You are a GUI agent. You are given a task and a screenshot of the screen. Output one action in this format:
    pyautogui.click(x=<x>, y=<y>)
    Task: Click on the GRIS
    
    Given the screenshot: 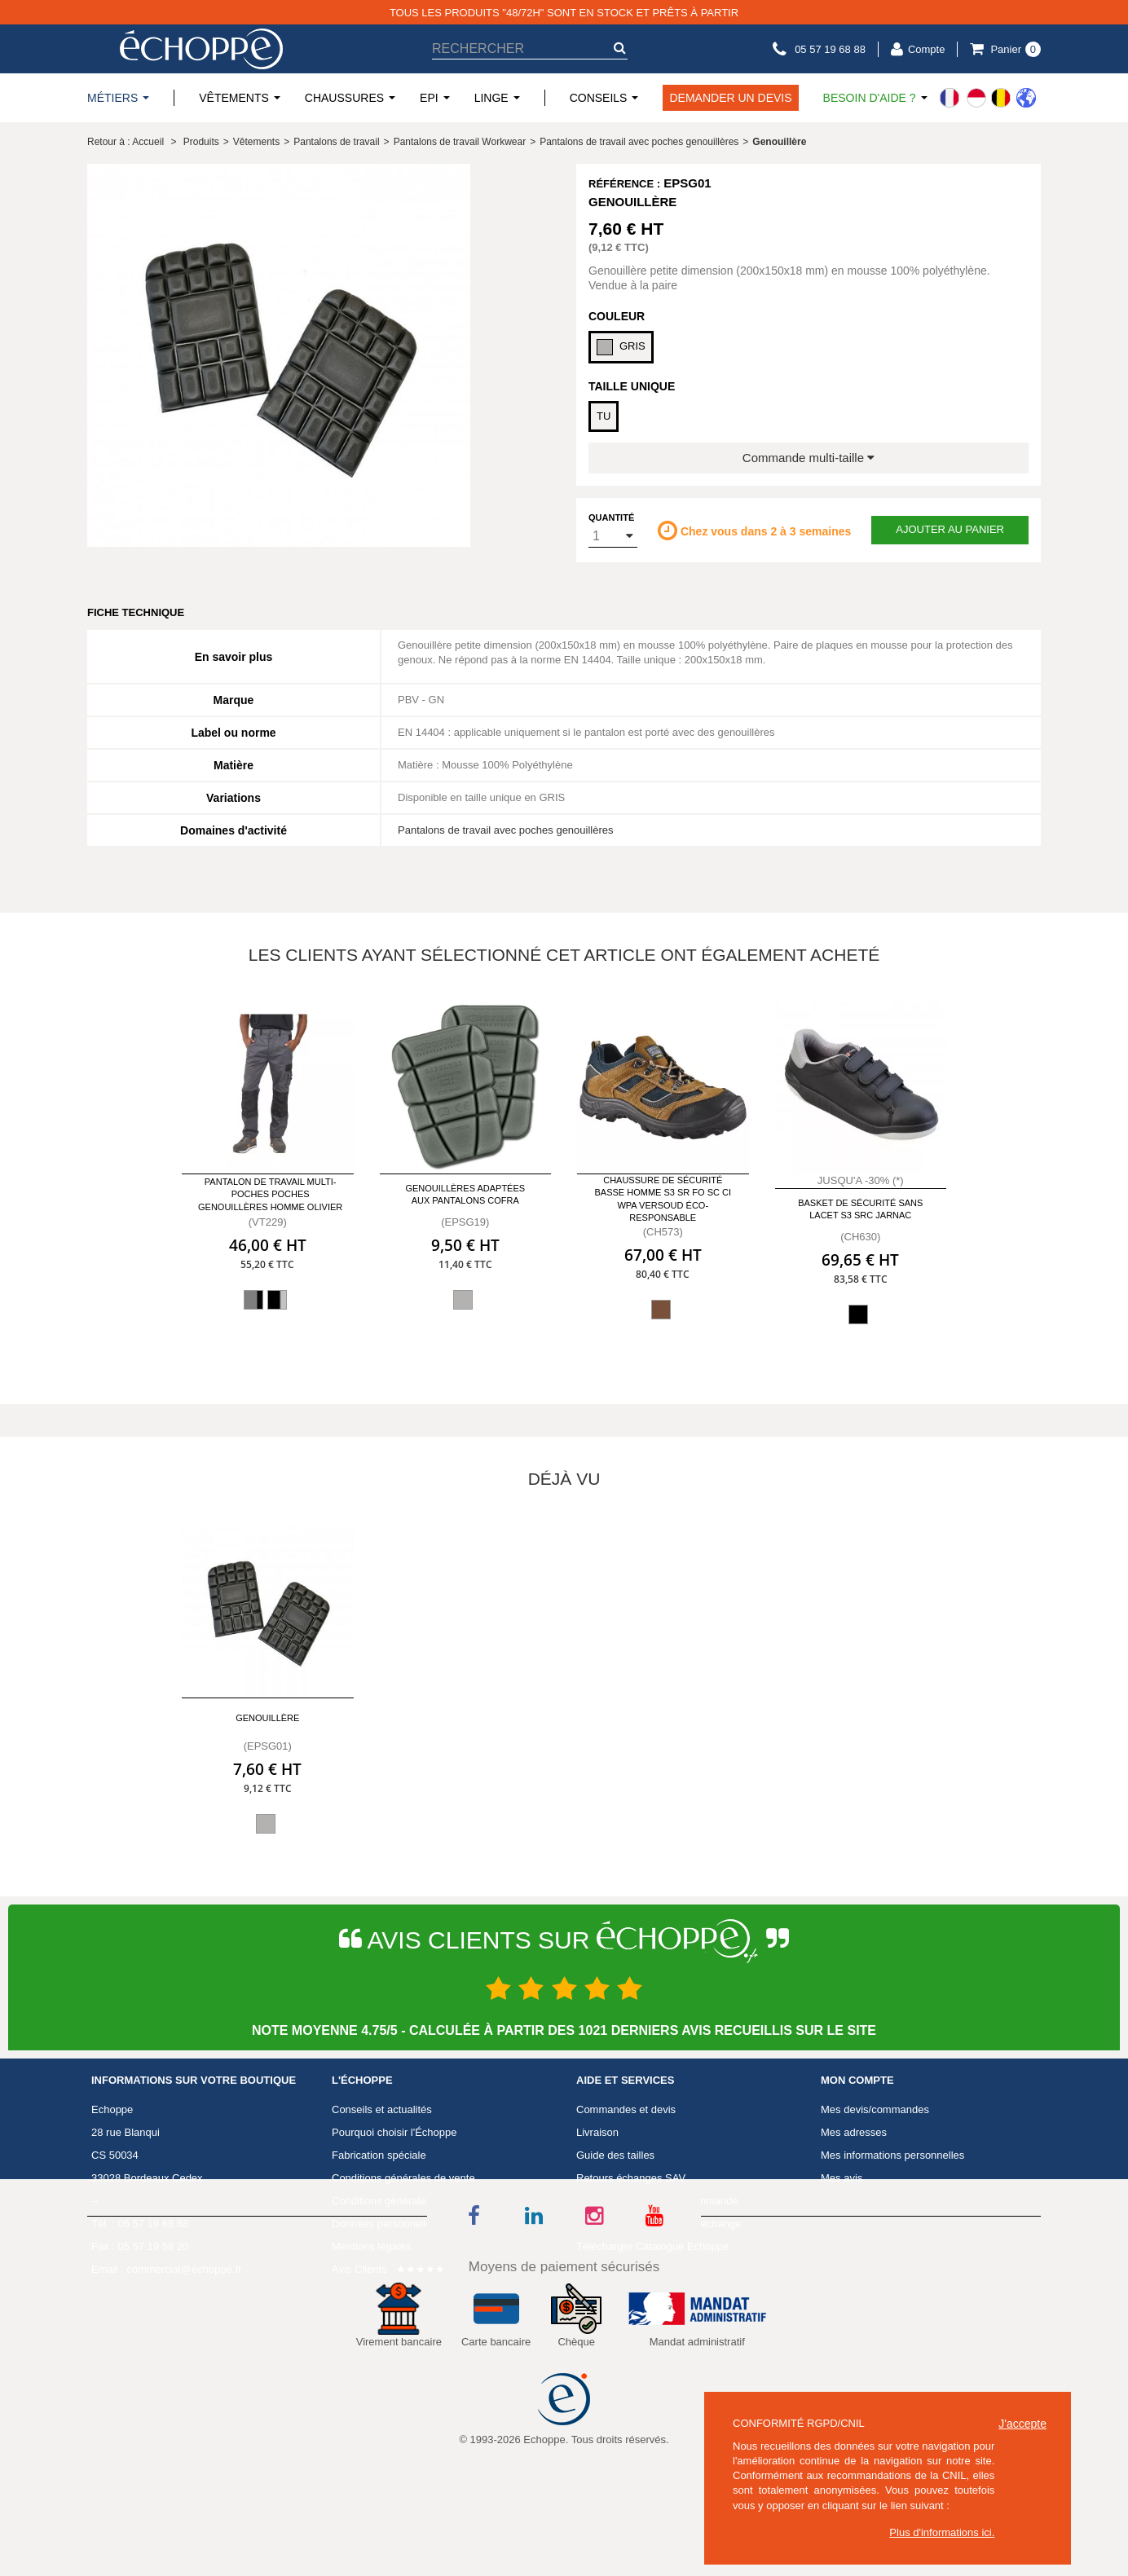 What is the action you would take?
    pyautogui.click(x=621, y=347)
    